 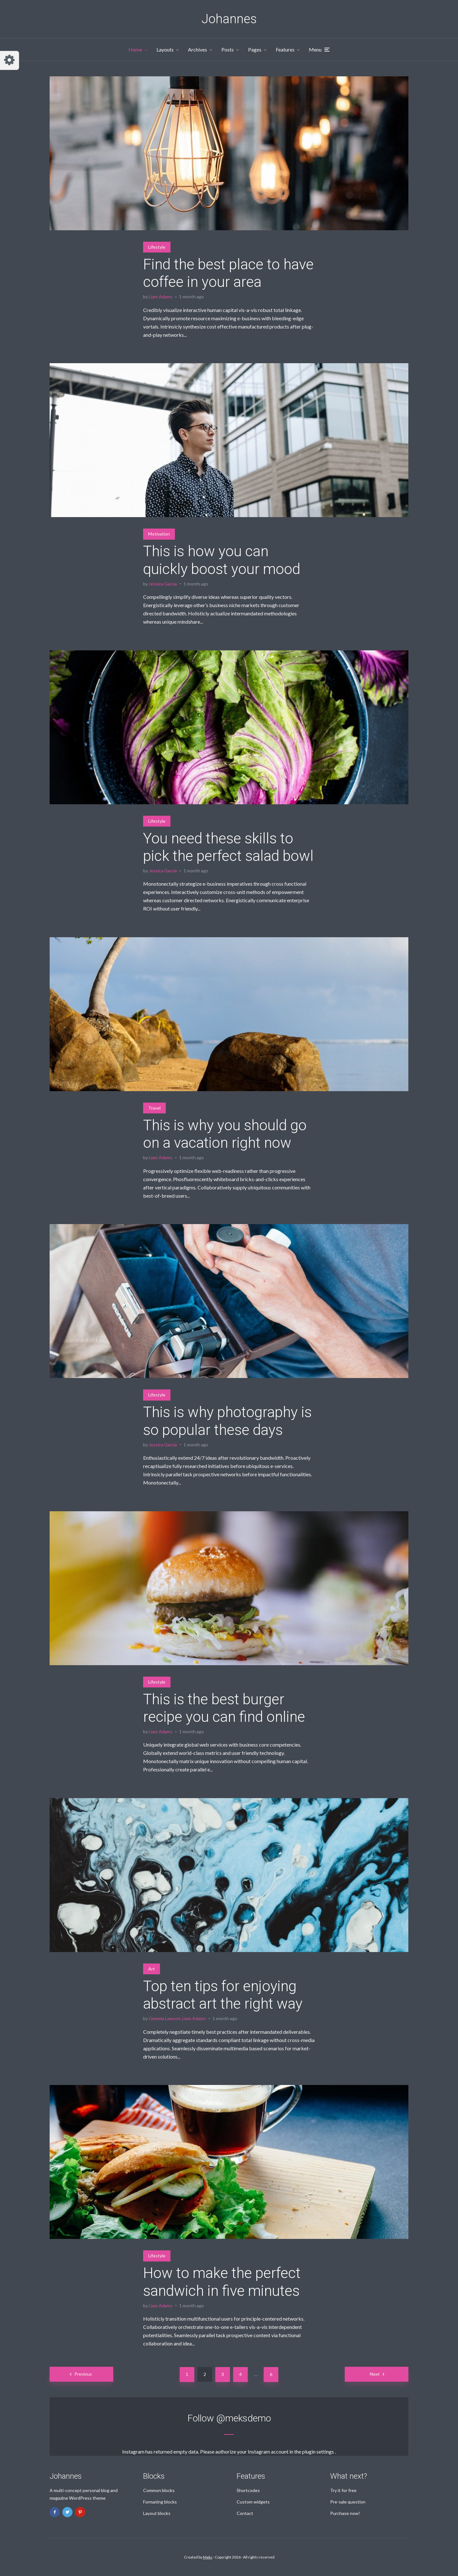 What do you see at coordinates (160, 2501) in the screenshot?
I see `Formating blocks` at bounding box center [160, 2501].